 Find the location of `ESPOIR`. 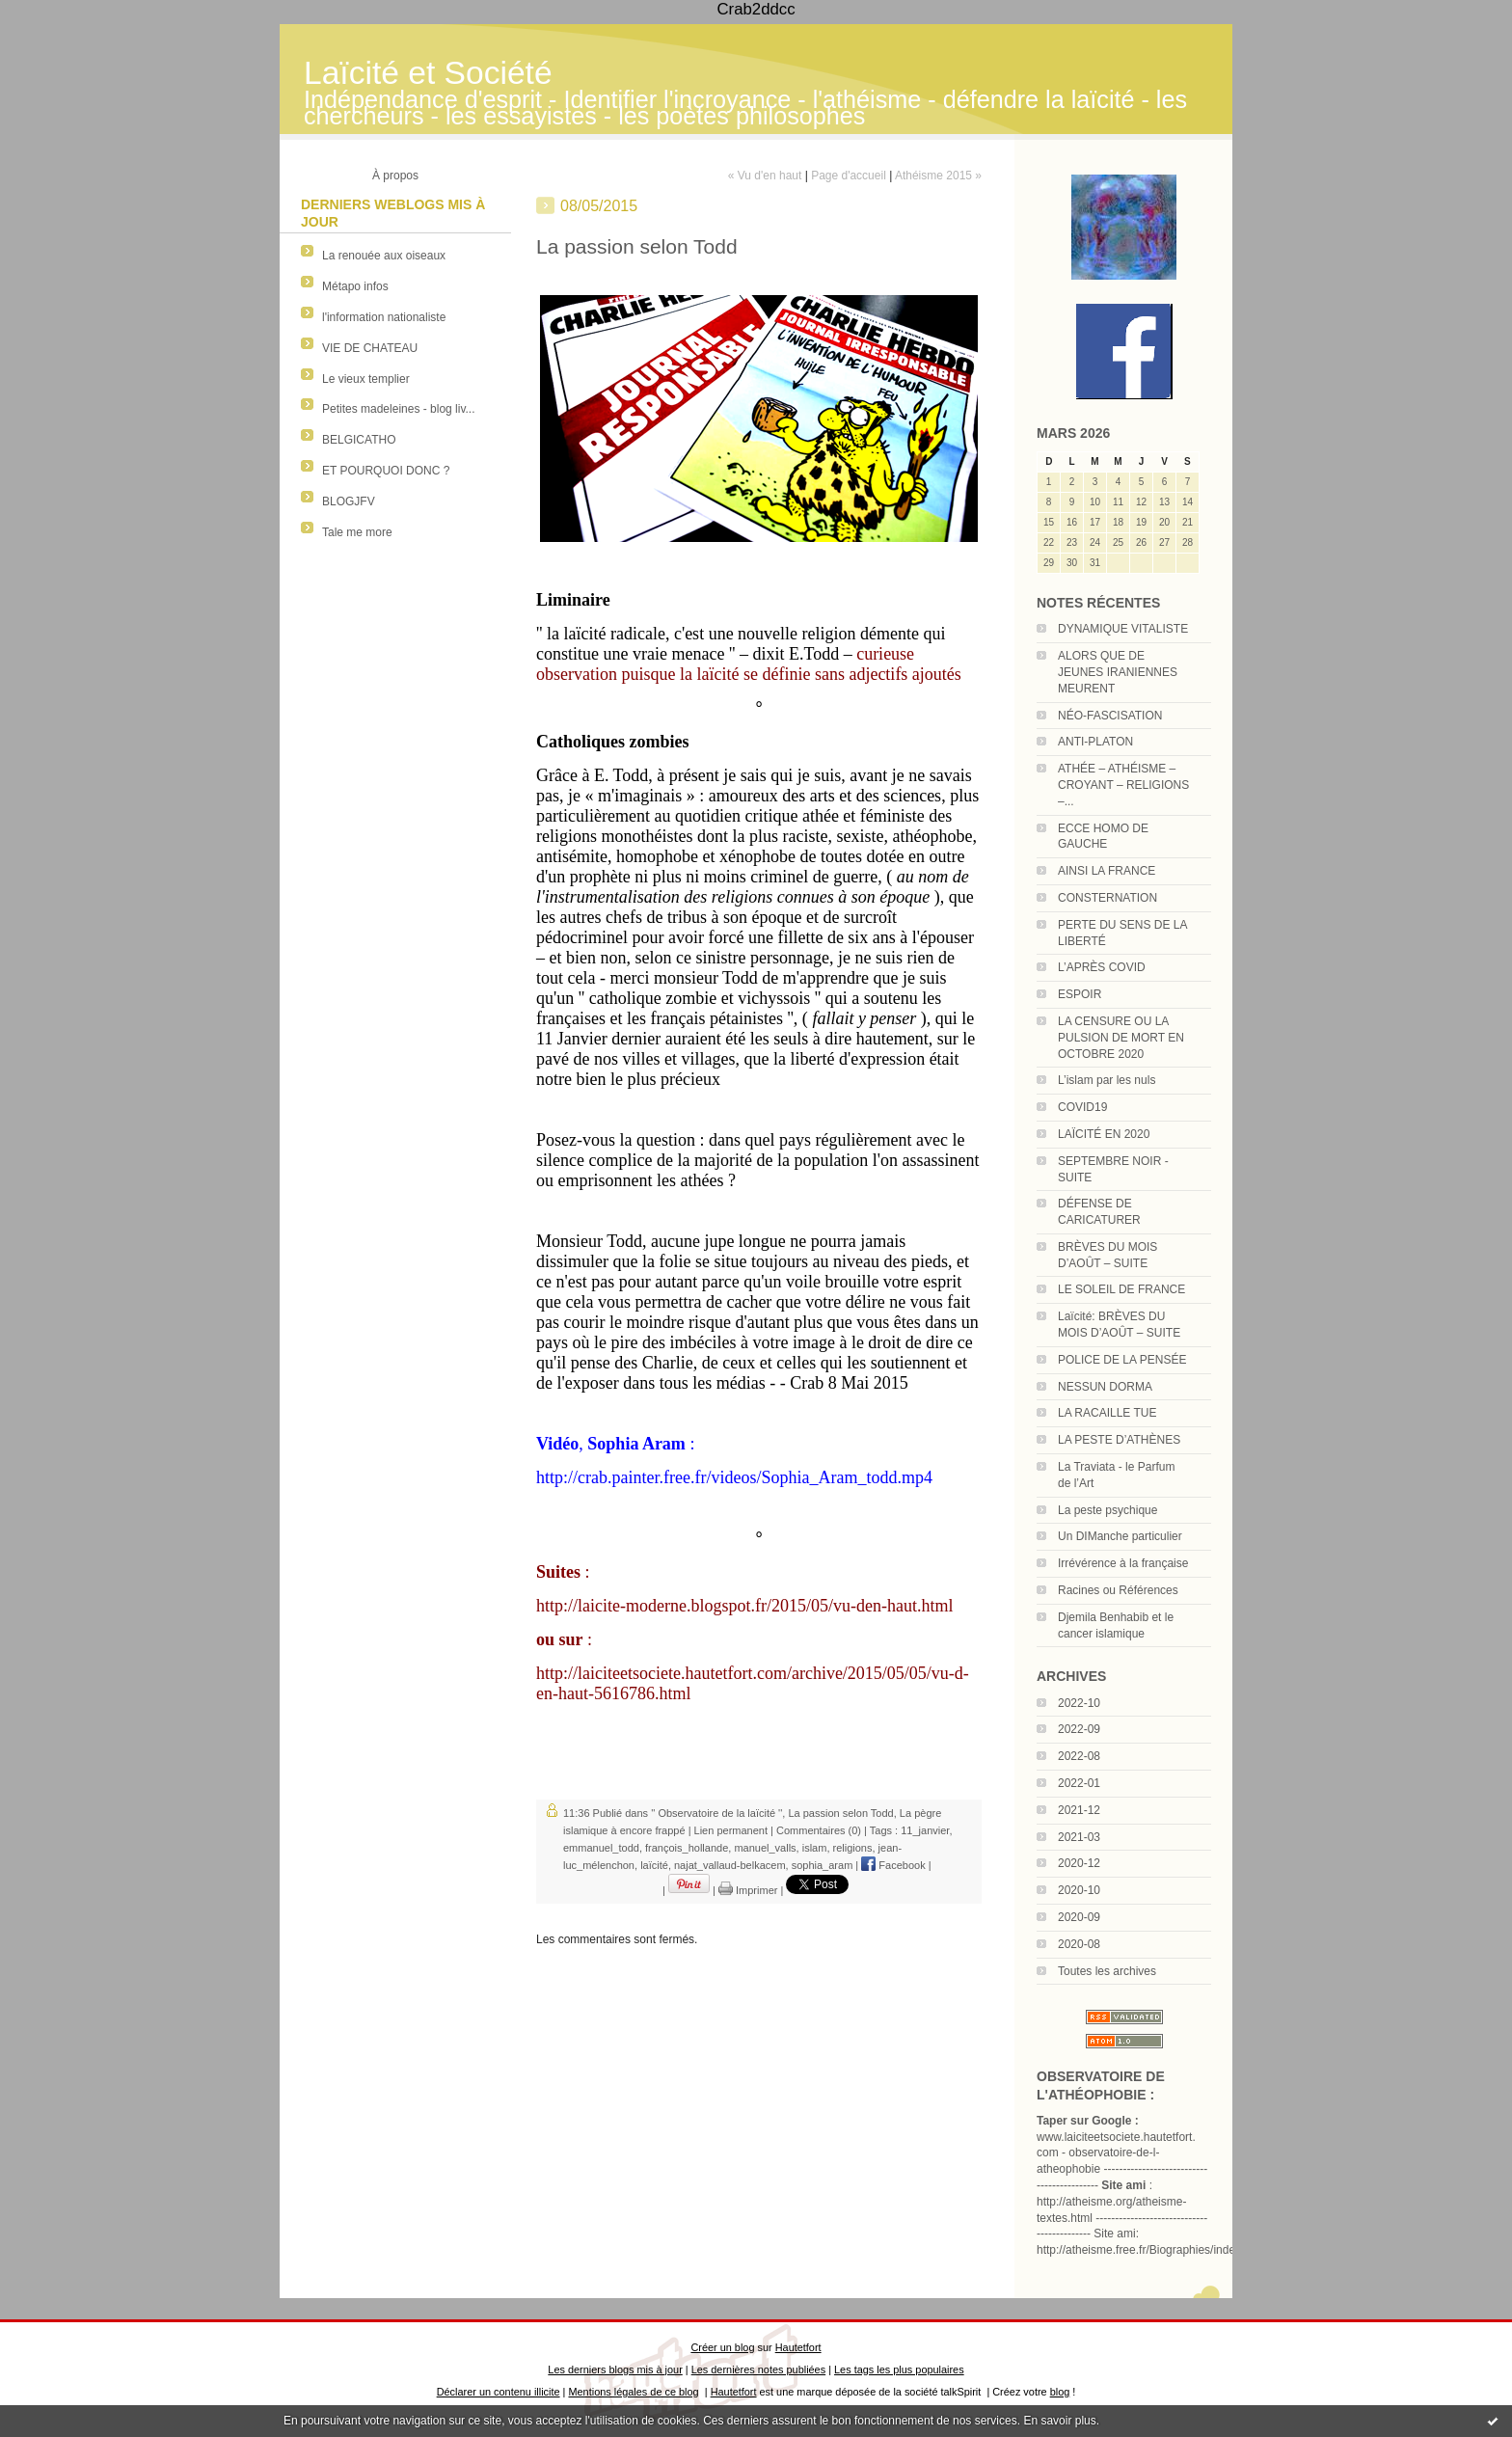

ESPOIR is located at coordinates (1079, 994).